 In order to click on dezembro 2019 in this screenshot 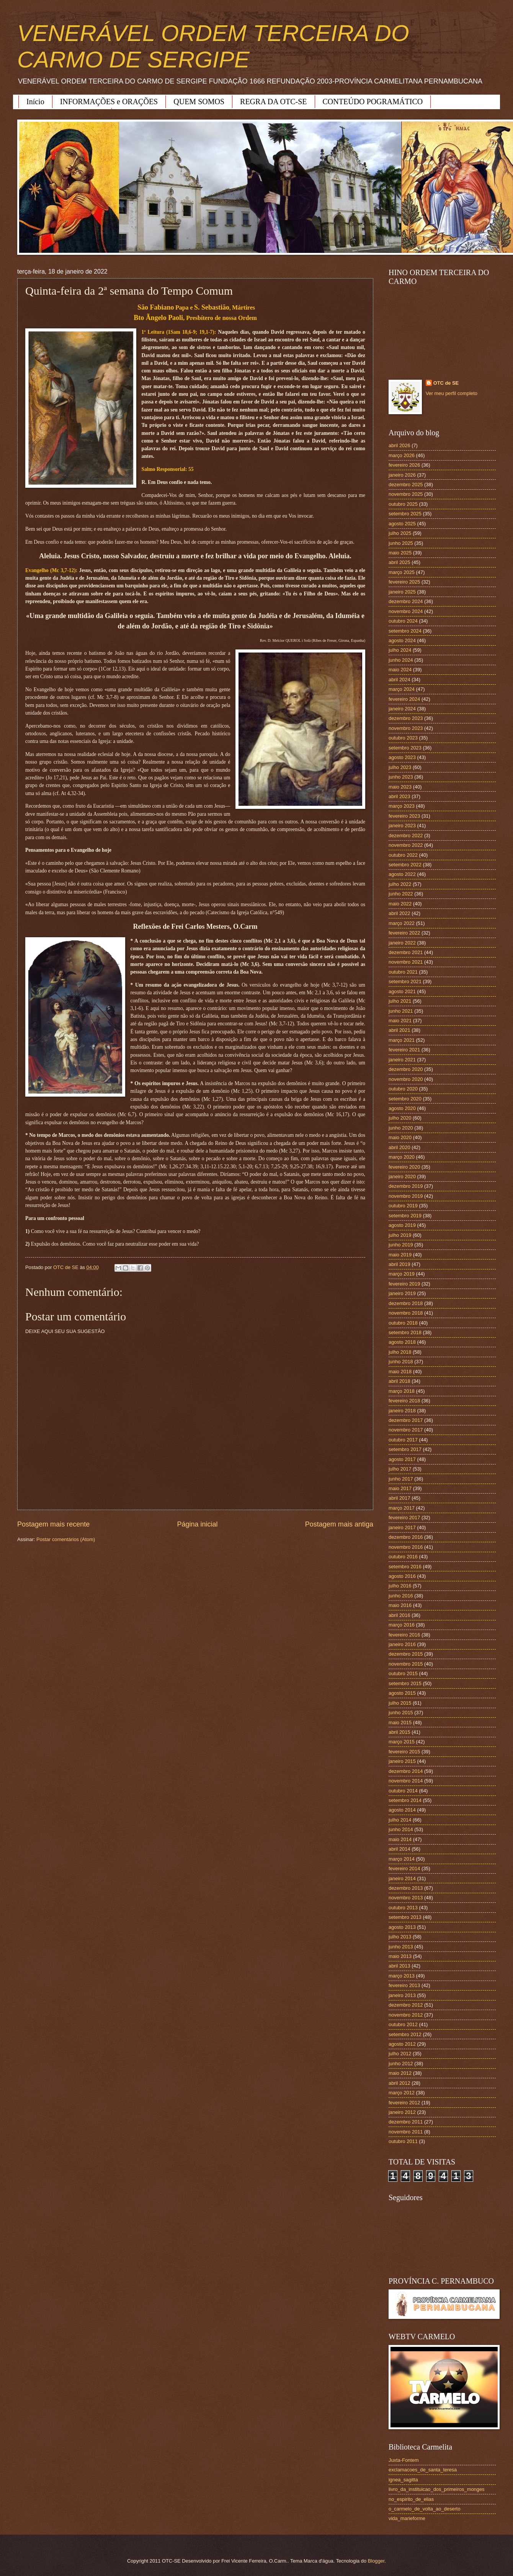, I will do `click(406, 1186)`.